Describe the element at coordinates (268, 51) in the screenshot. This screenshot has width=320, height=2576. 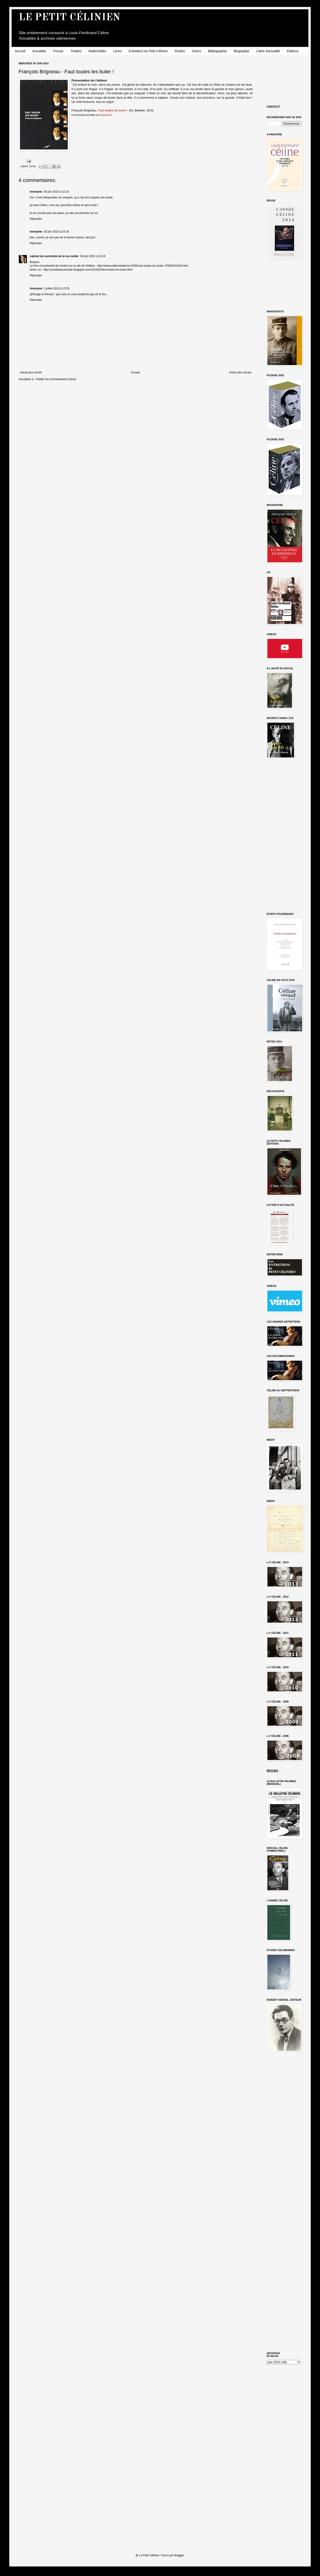
I see `Lettre d'actualité` at that location.